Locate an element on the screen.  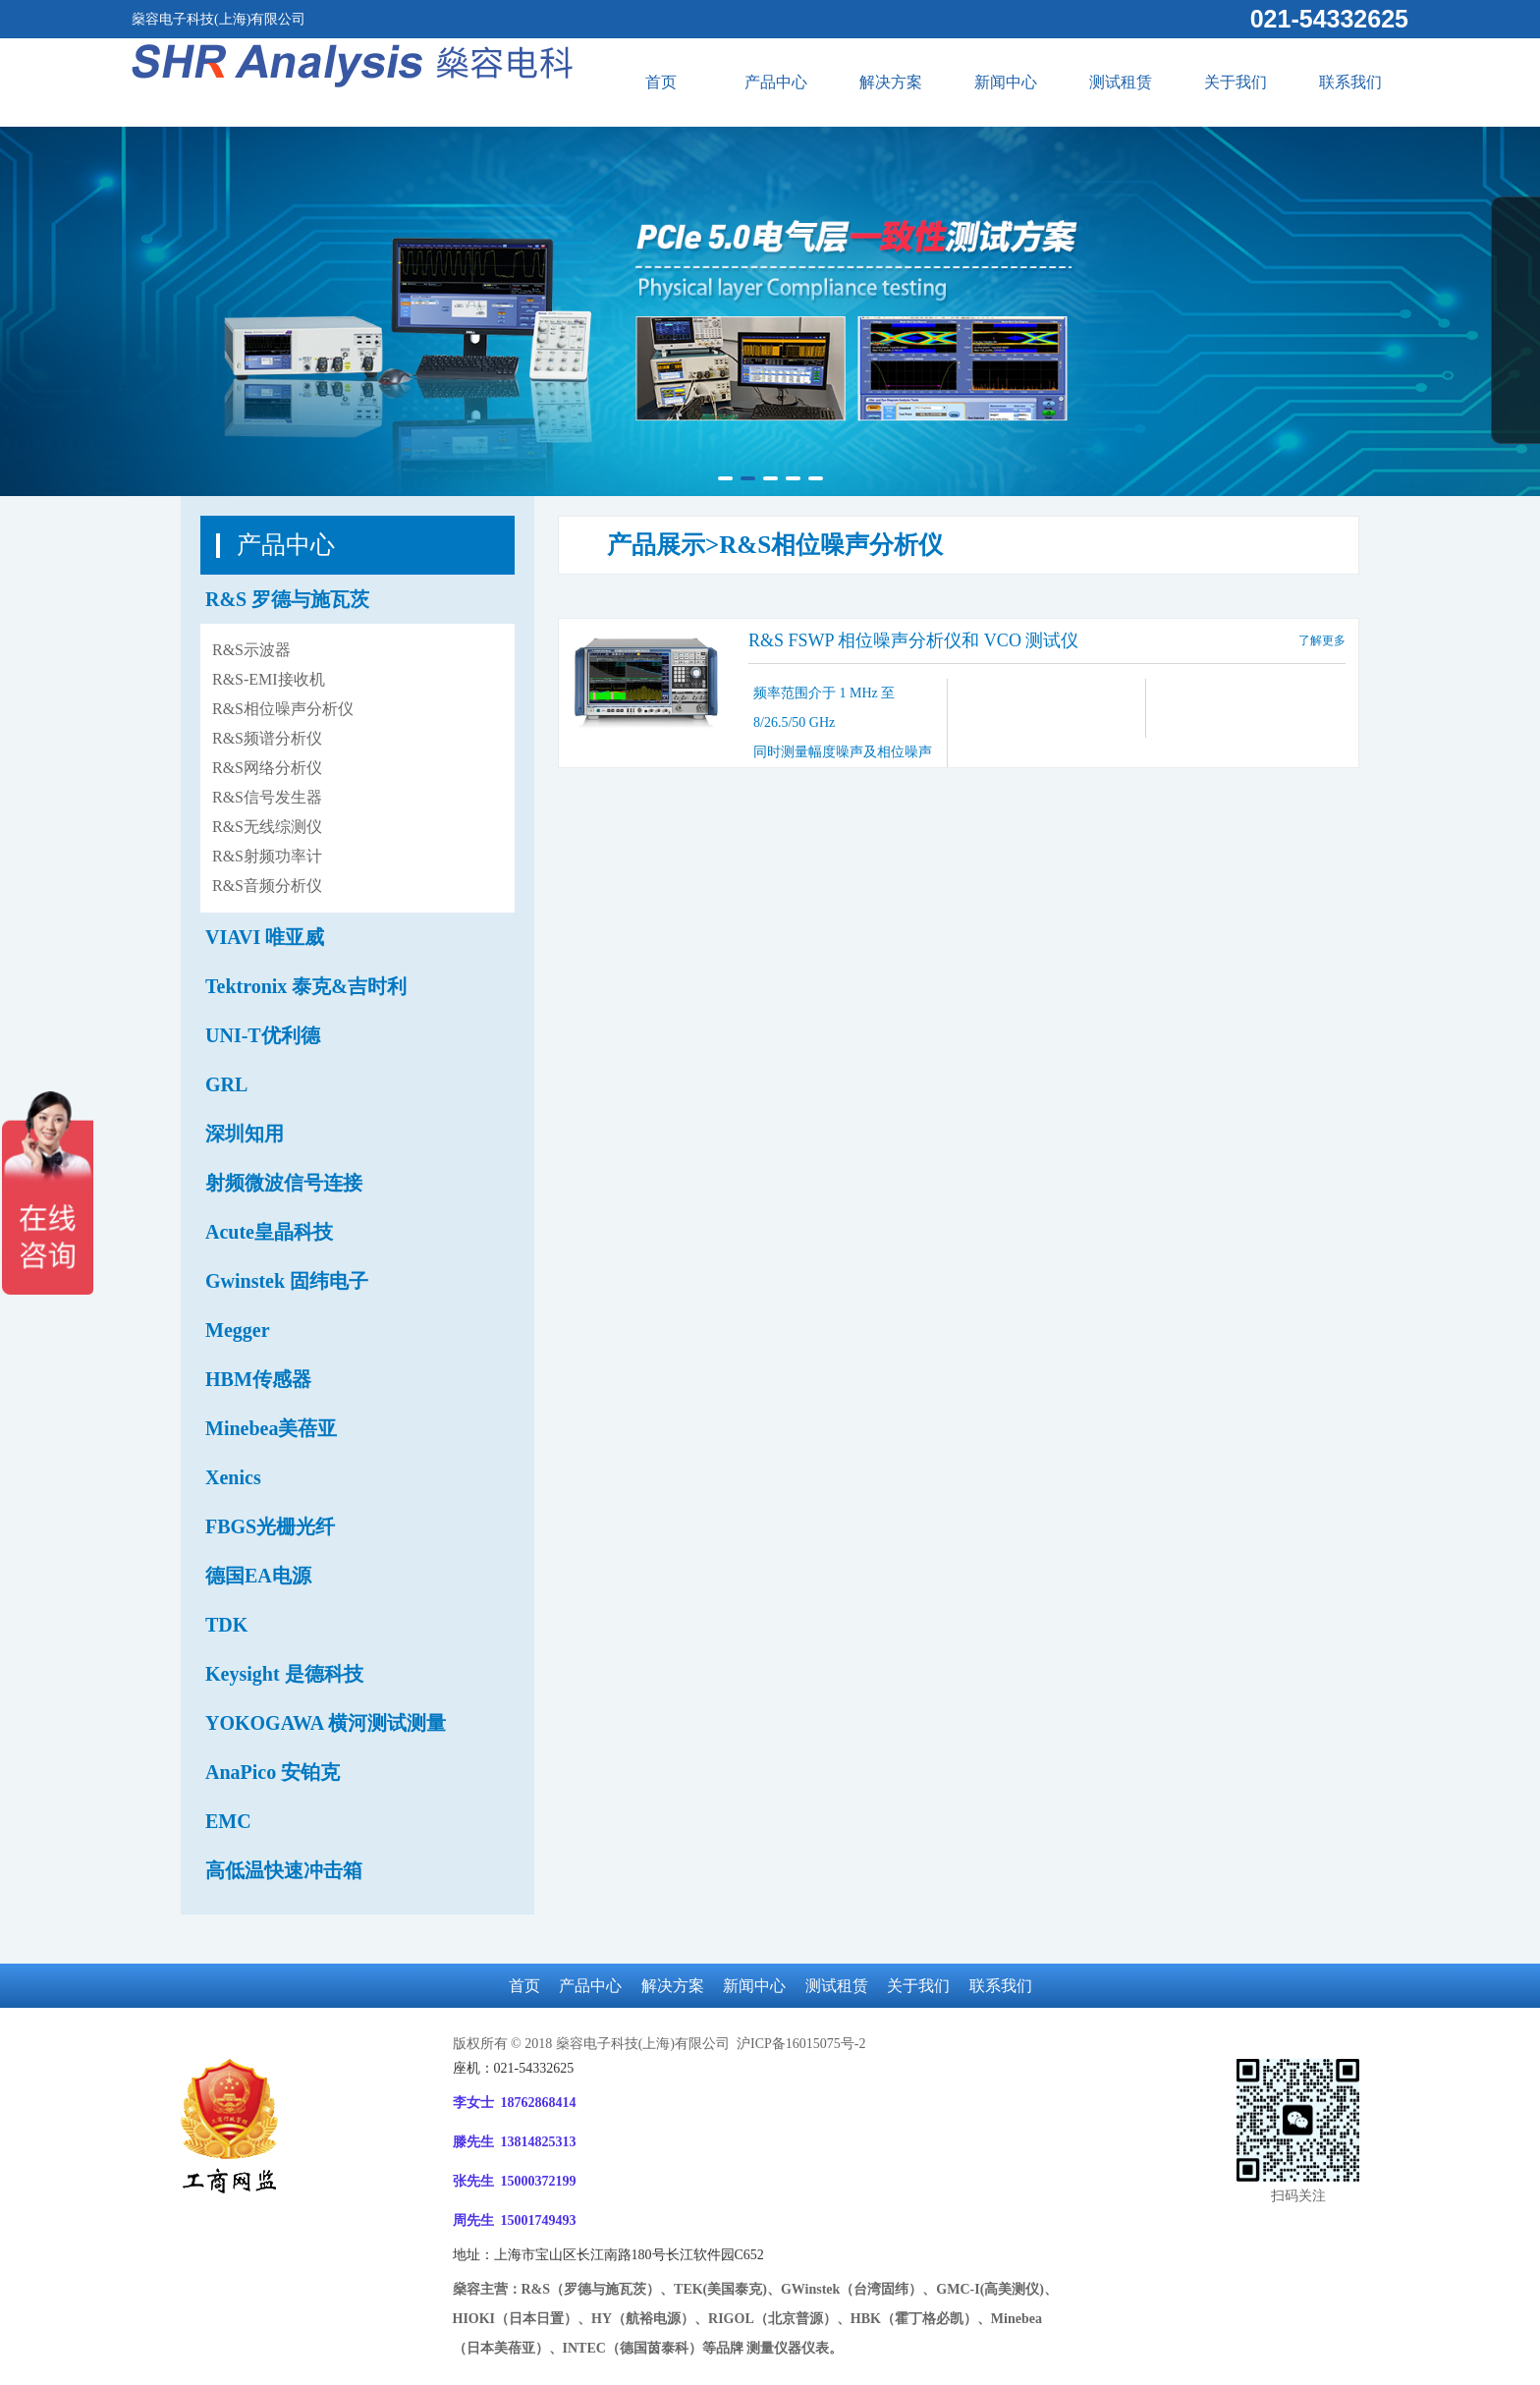
R&S频谱分析仪 is located at coordinates (267, 738).